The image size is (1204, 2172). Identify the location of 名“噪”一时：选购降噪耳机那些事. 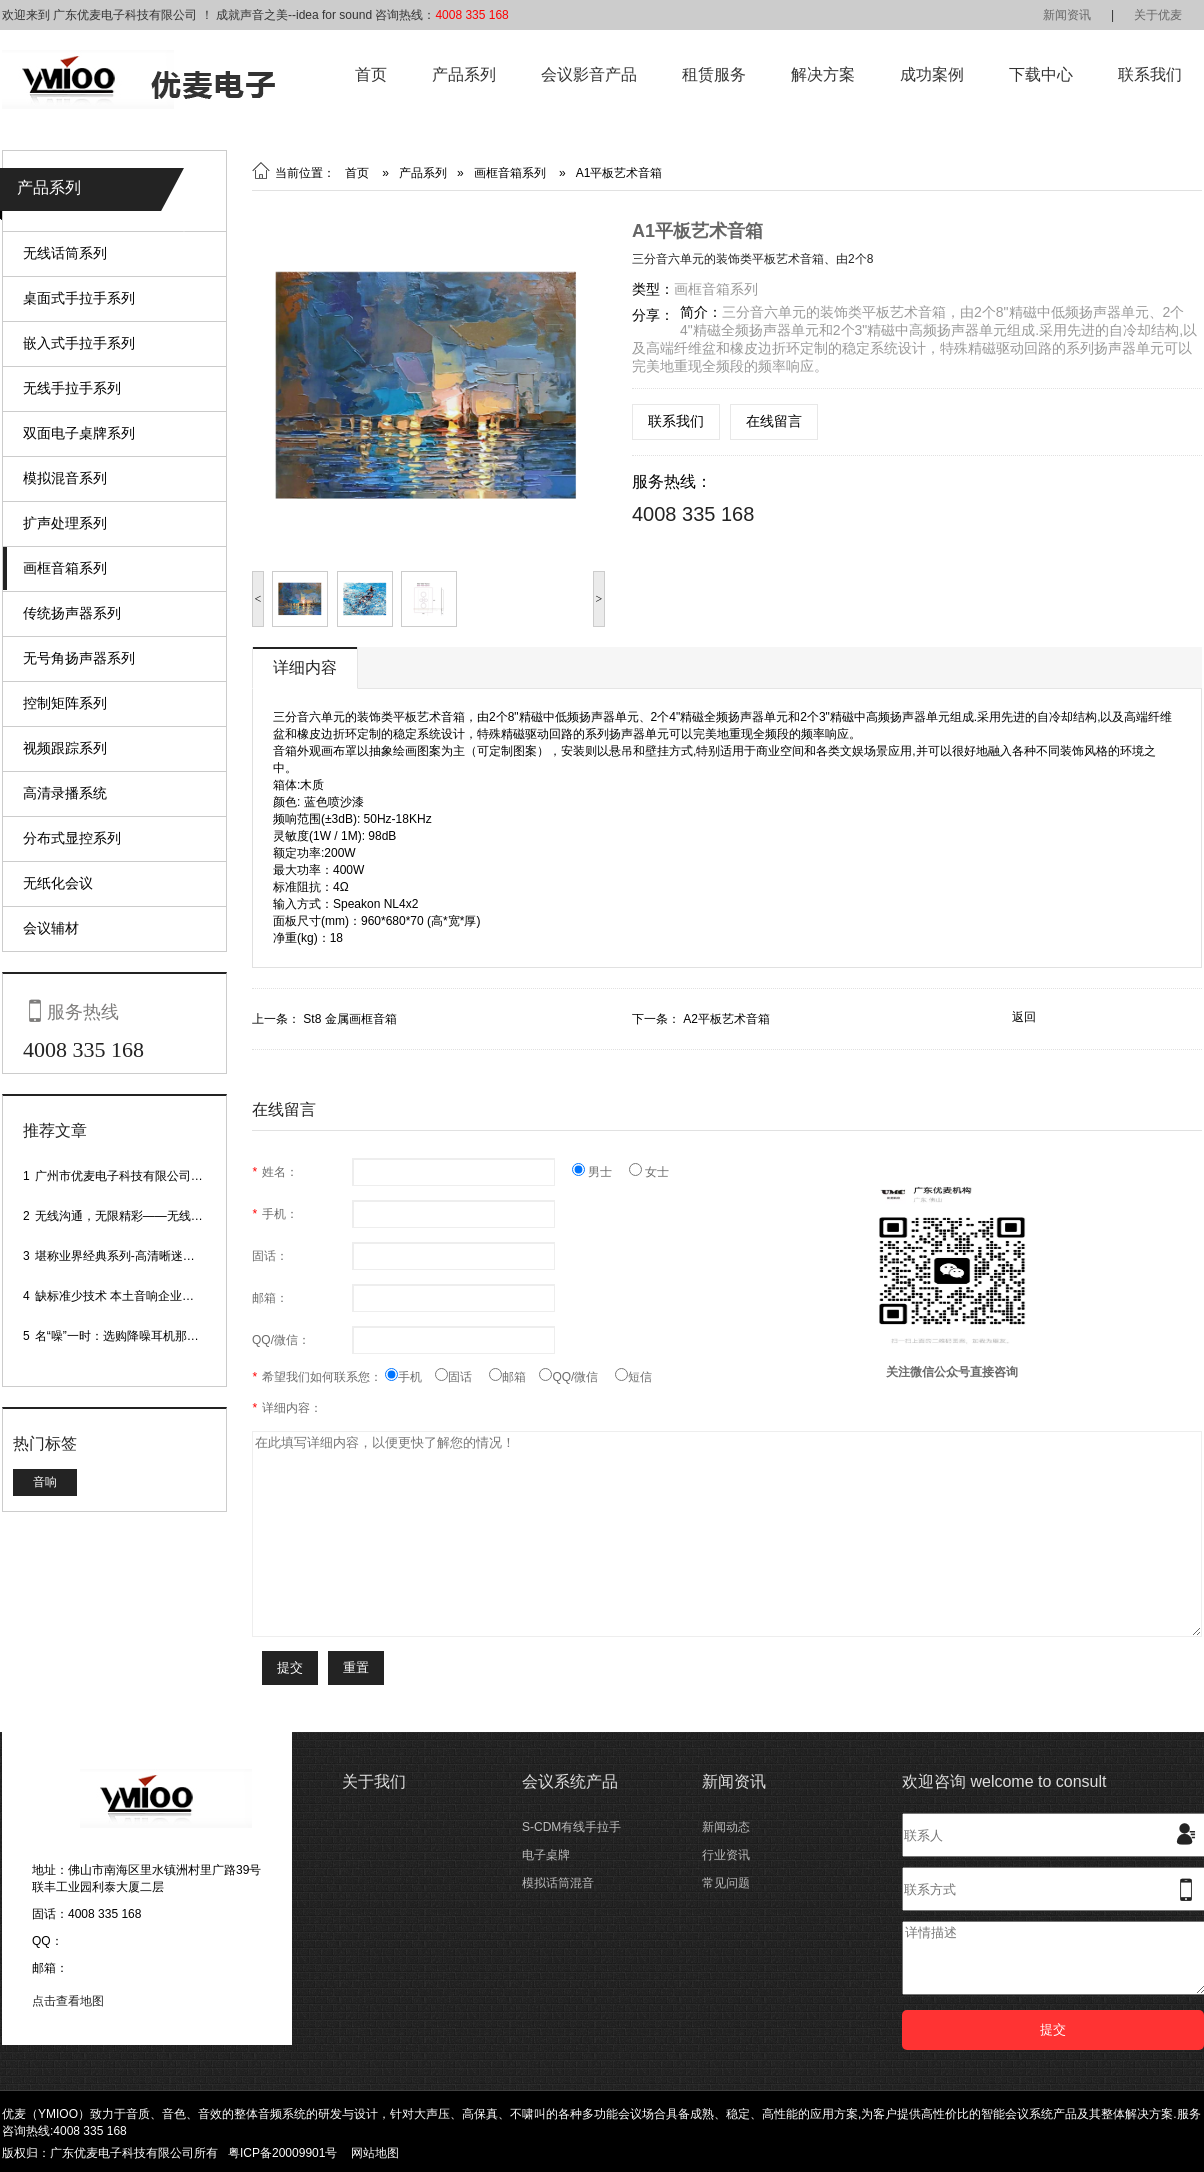
(123, 1336).